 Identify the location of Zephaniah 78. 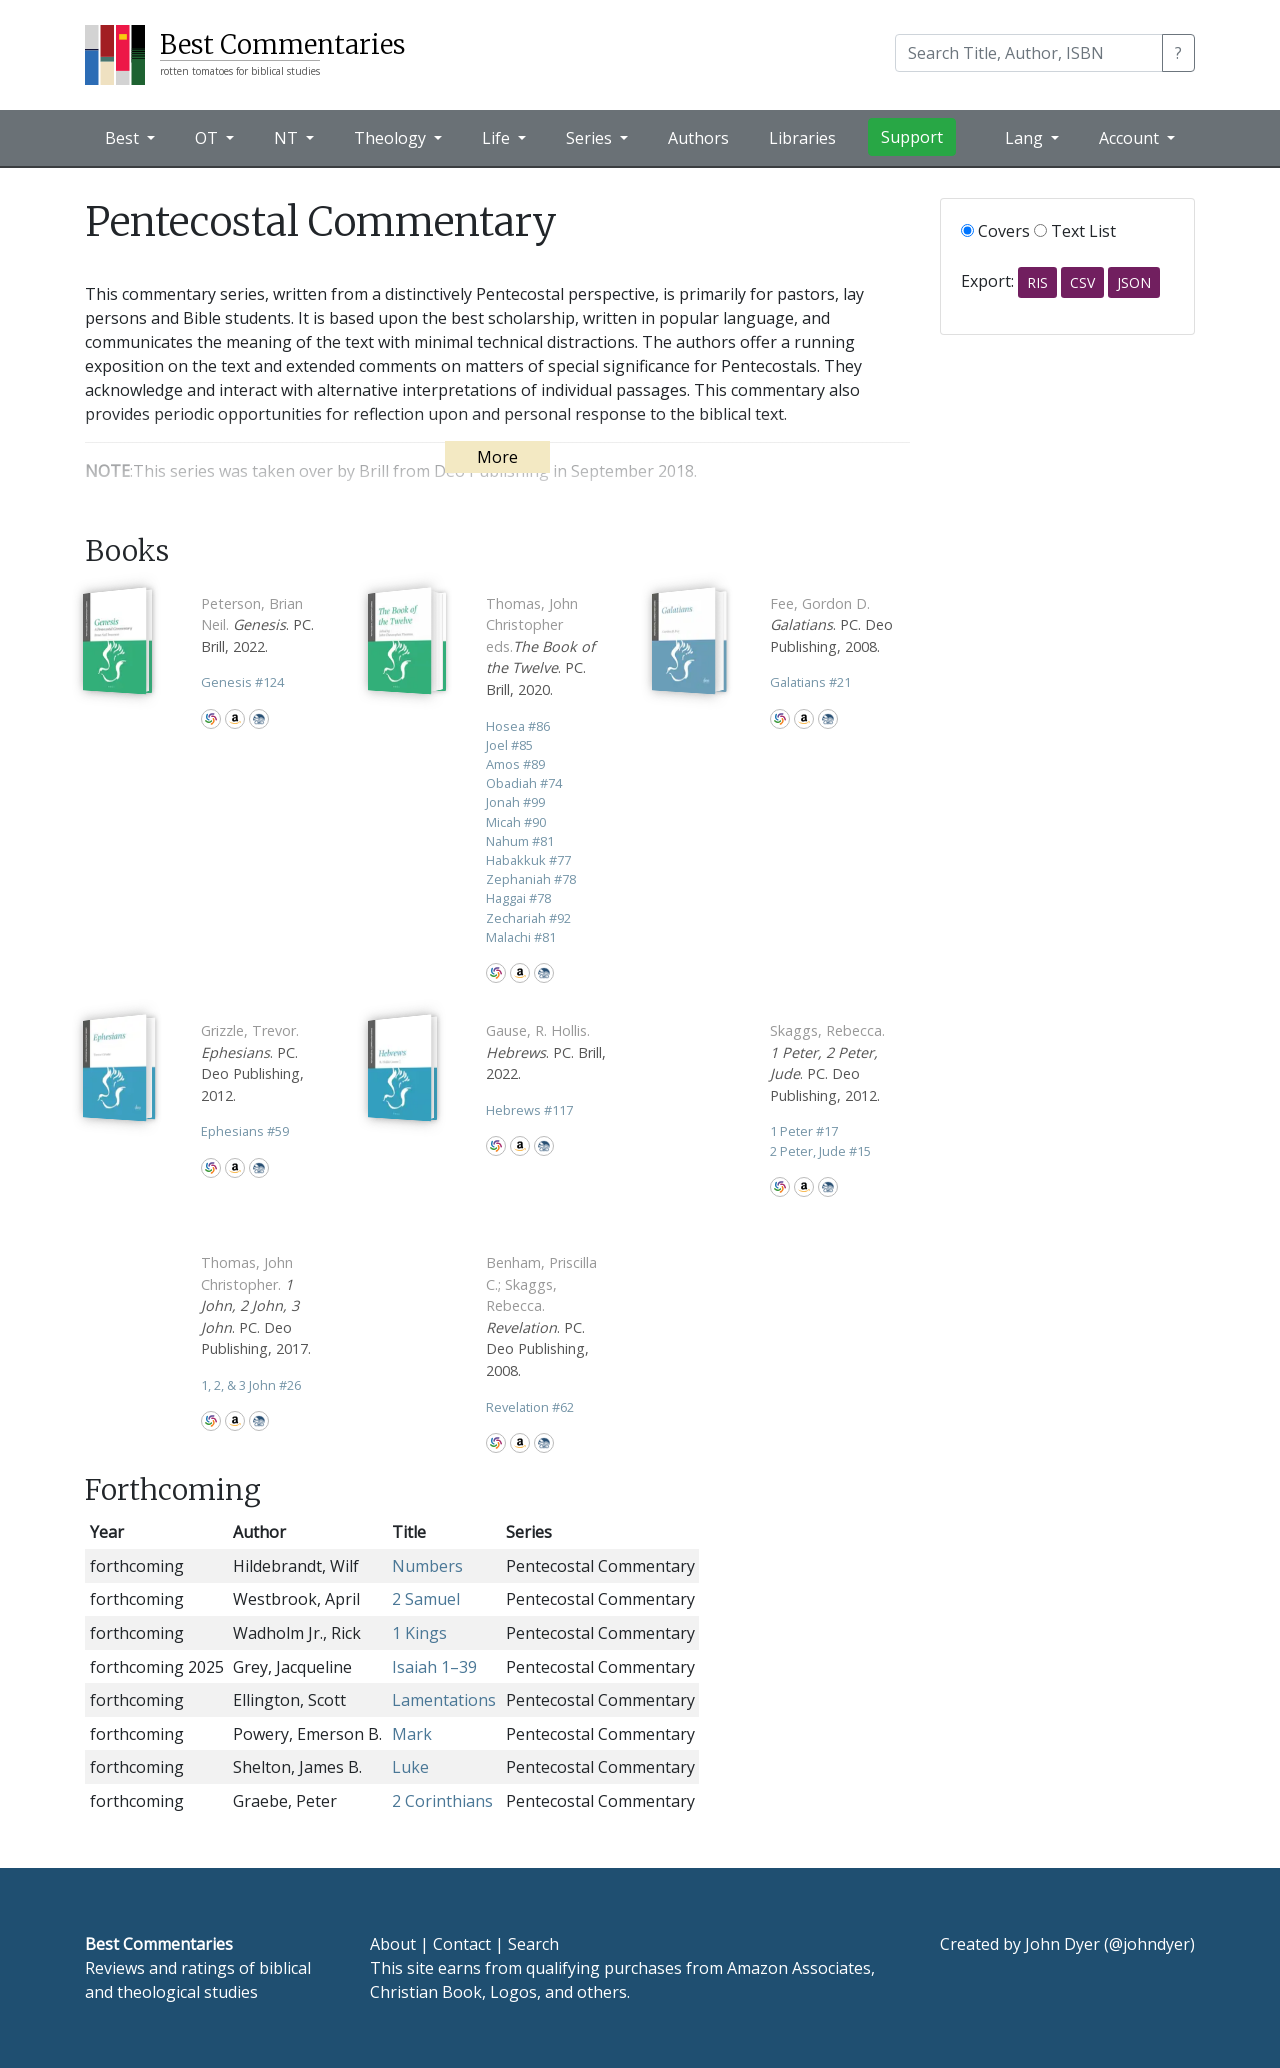
(531, 879).